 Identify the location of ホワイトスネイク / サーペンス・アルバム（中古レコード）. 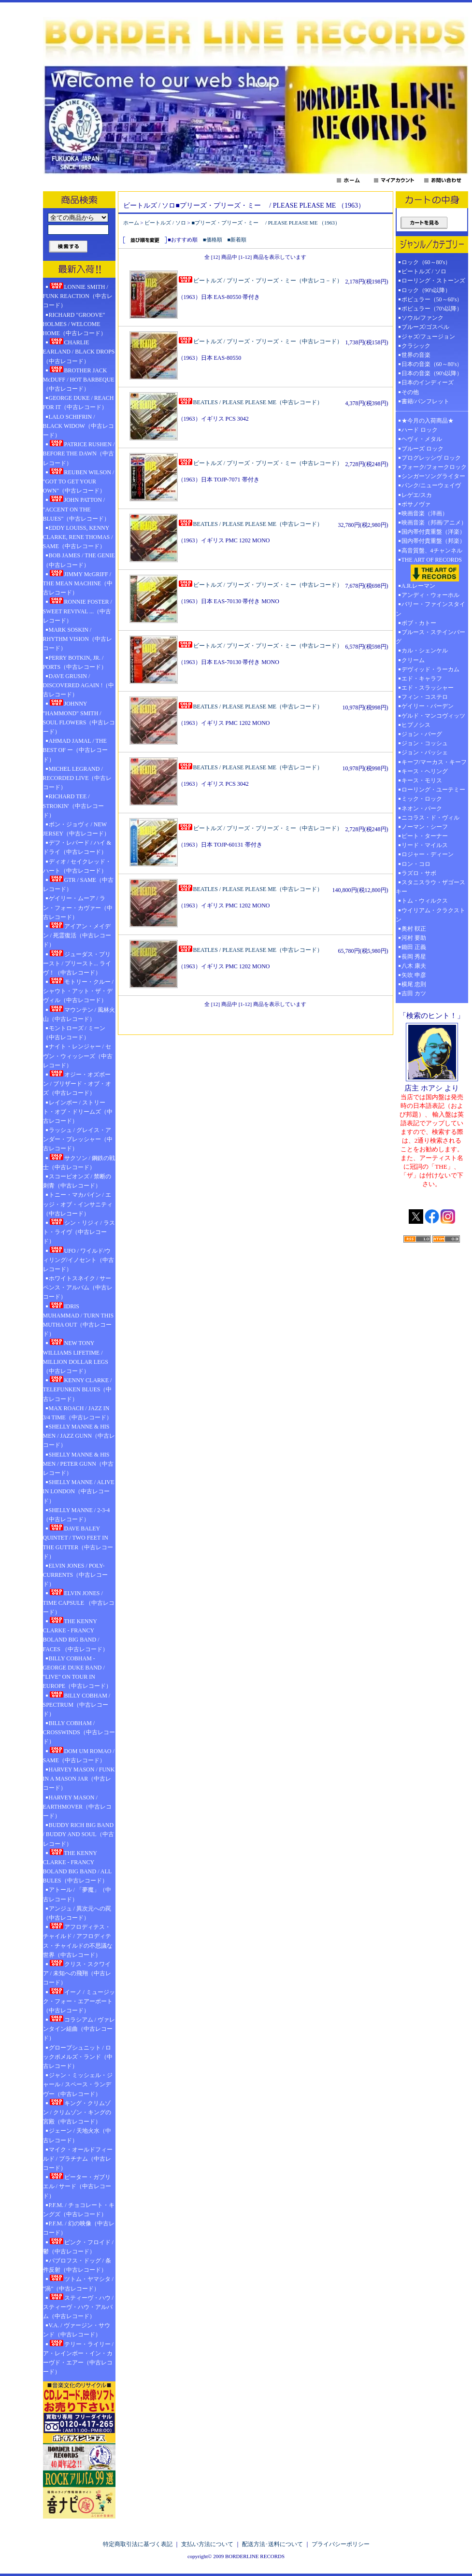
(78, 1287).